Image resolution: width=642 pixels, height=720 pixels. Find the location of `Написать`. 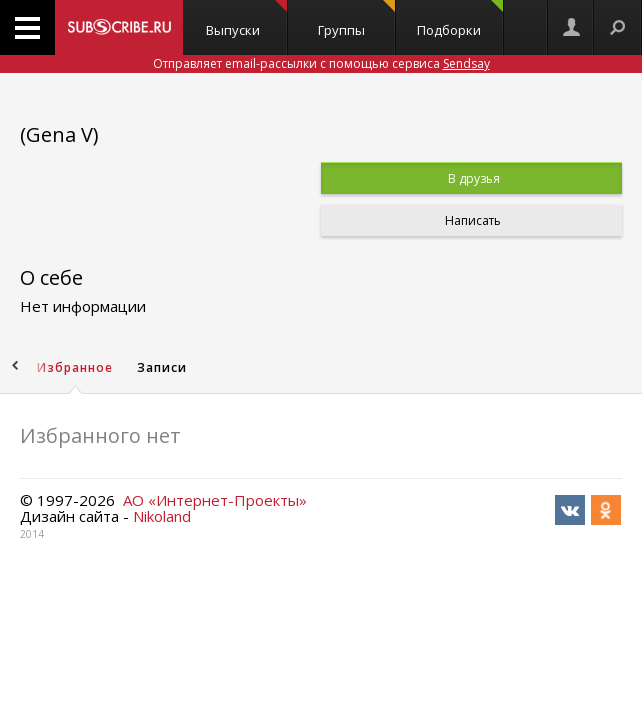

Написать is located at coordinates (471, 220).